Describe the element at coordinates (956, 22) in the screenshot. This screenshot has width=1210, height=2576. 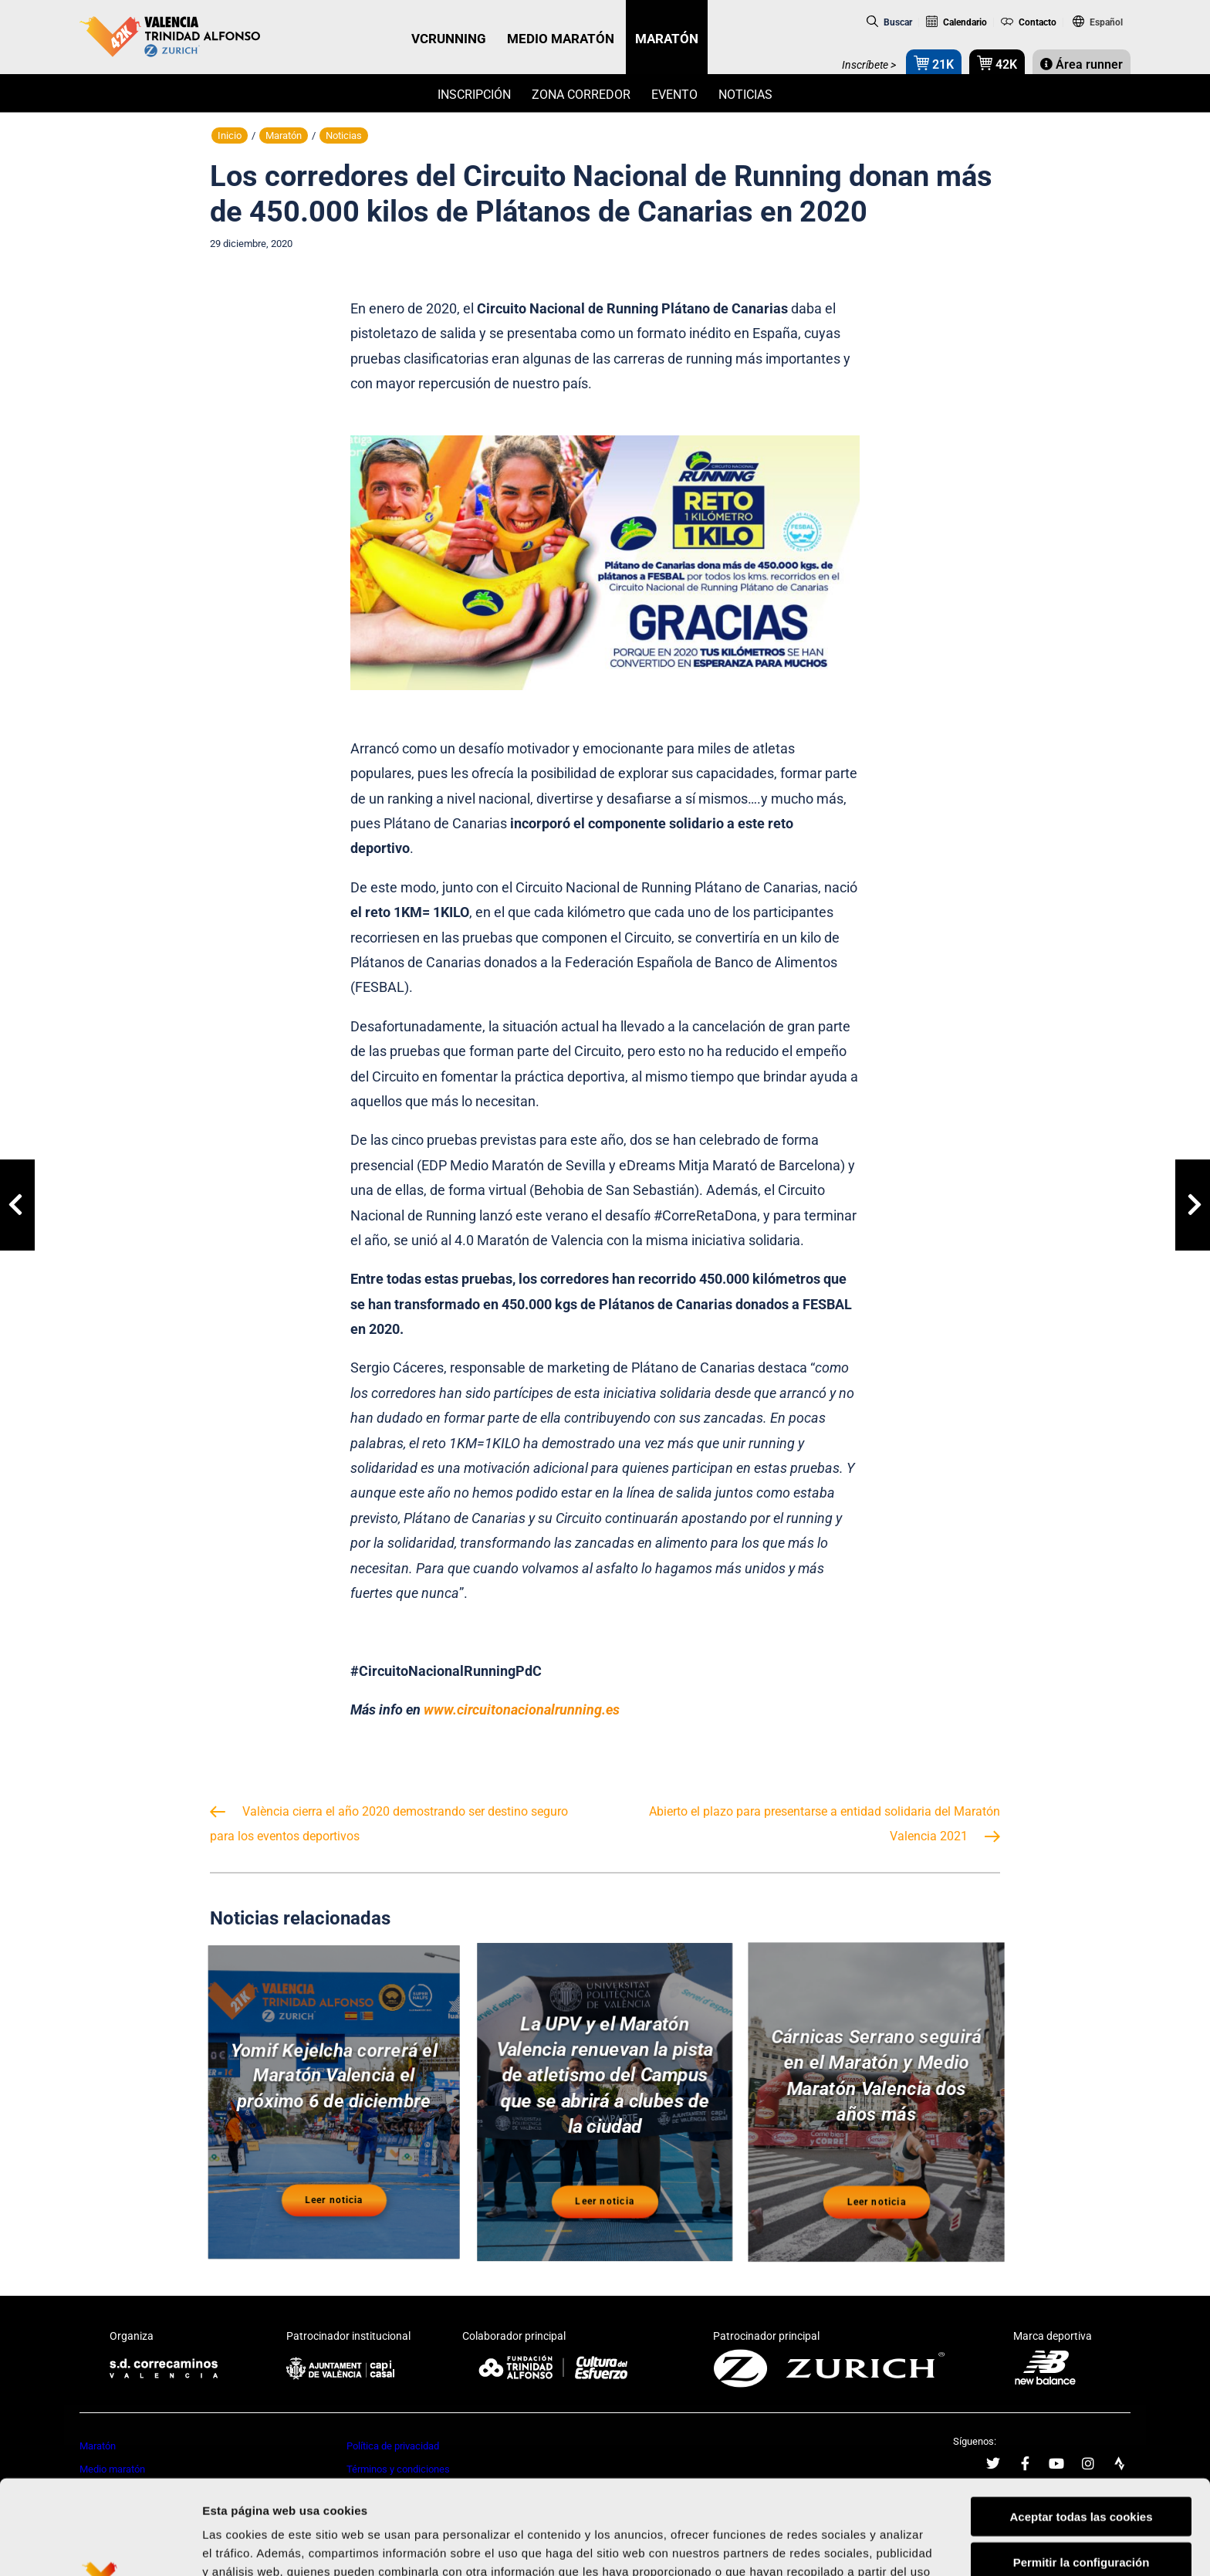
I see `Calendario` at that location.